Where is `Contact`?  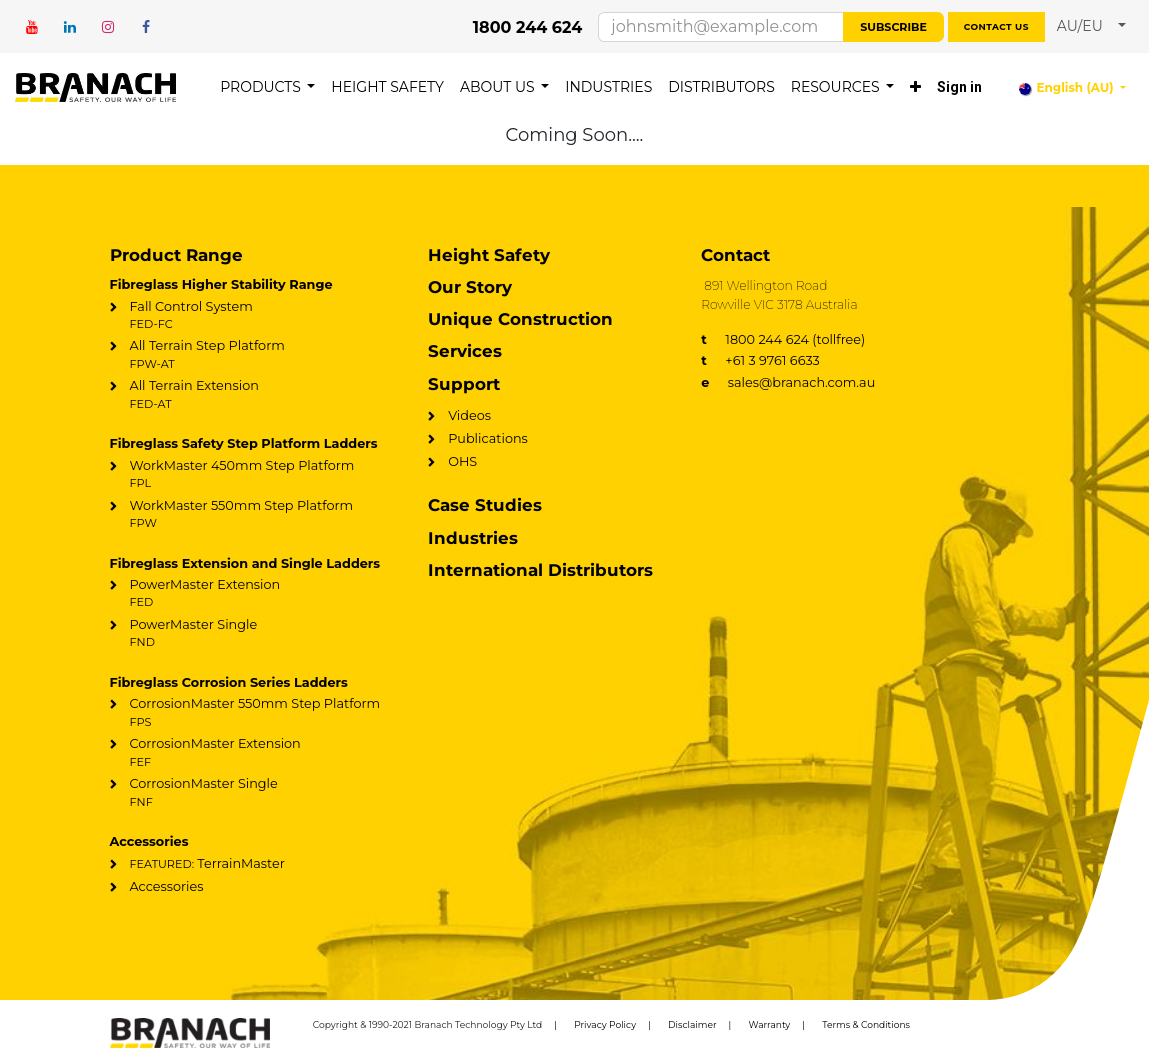 Contact is located at coordinates (735, 255).